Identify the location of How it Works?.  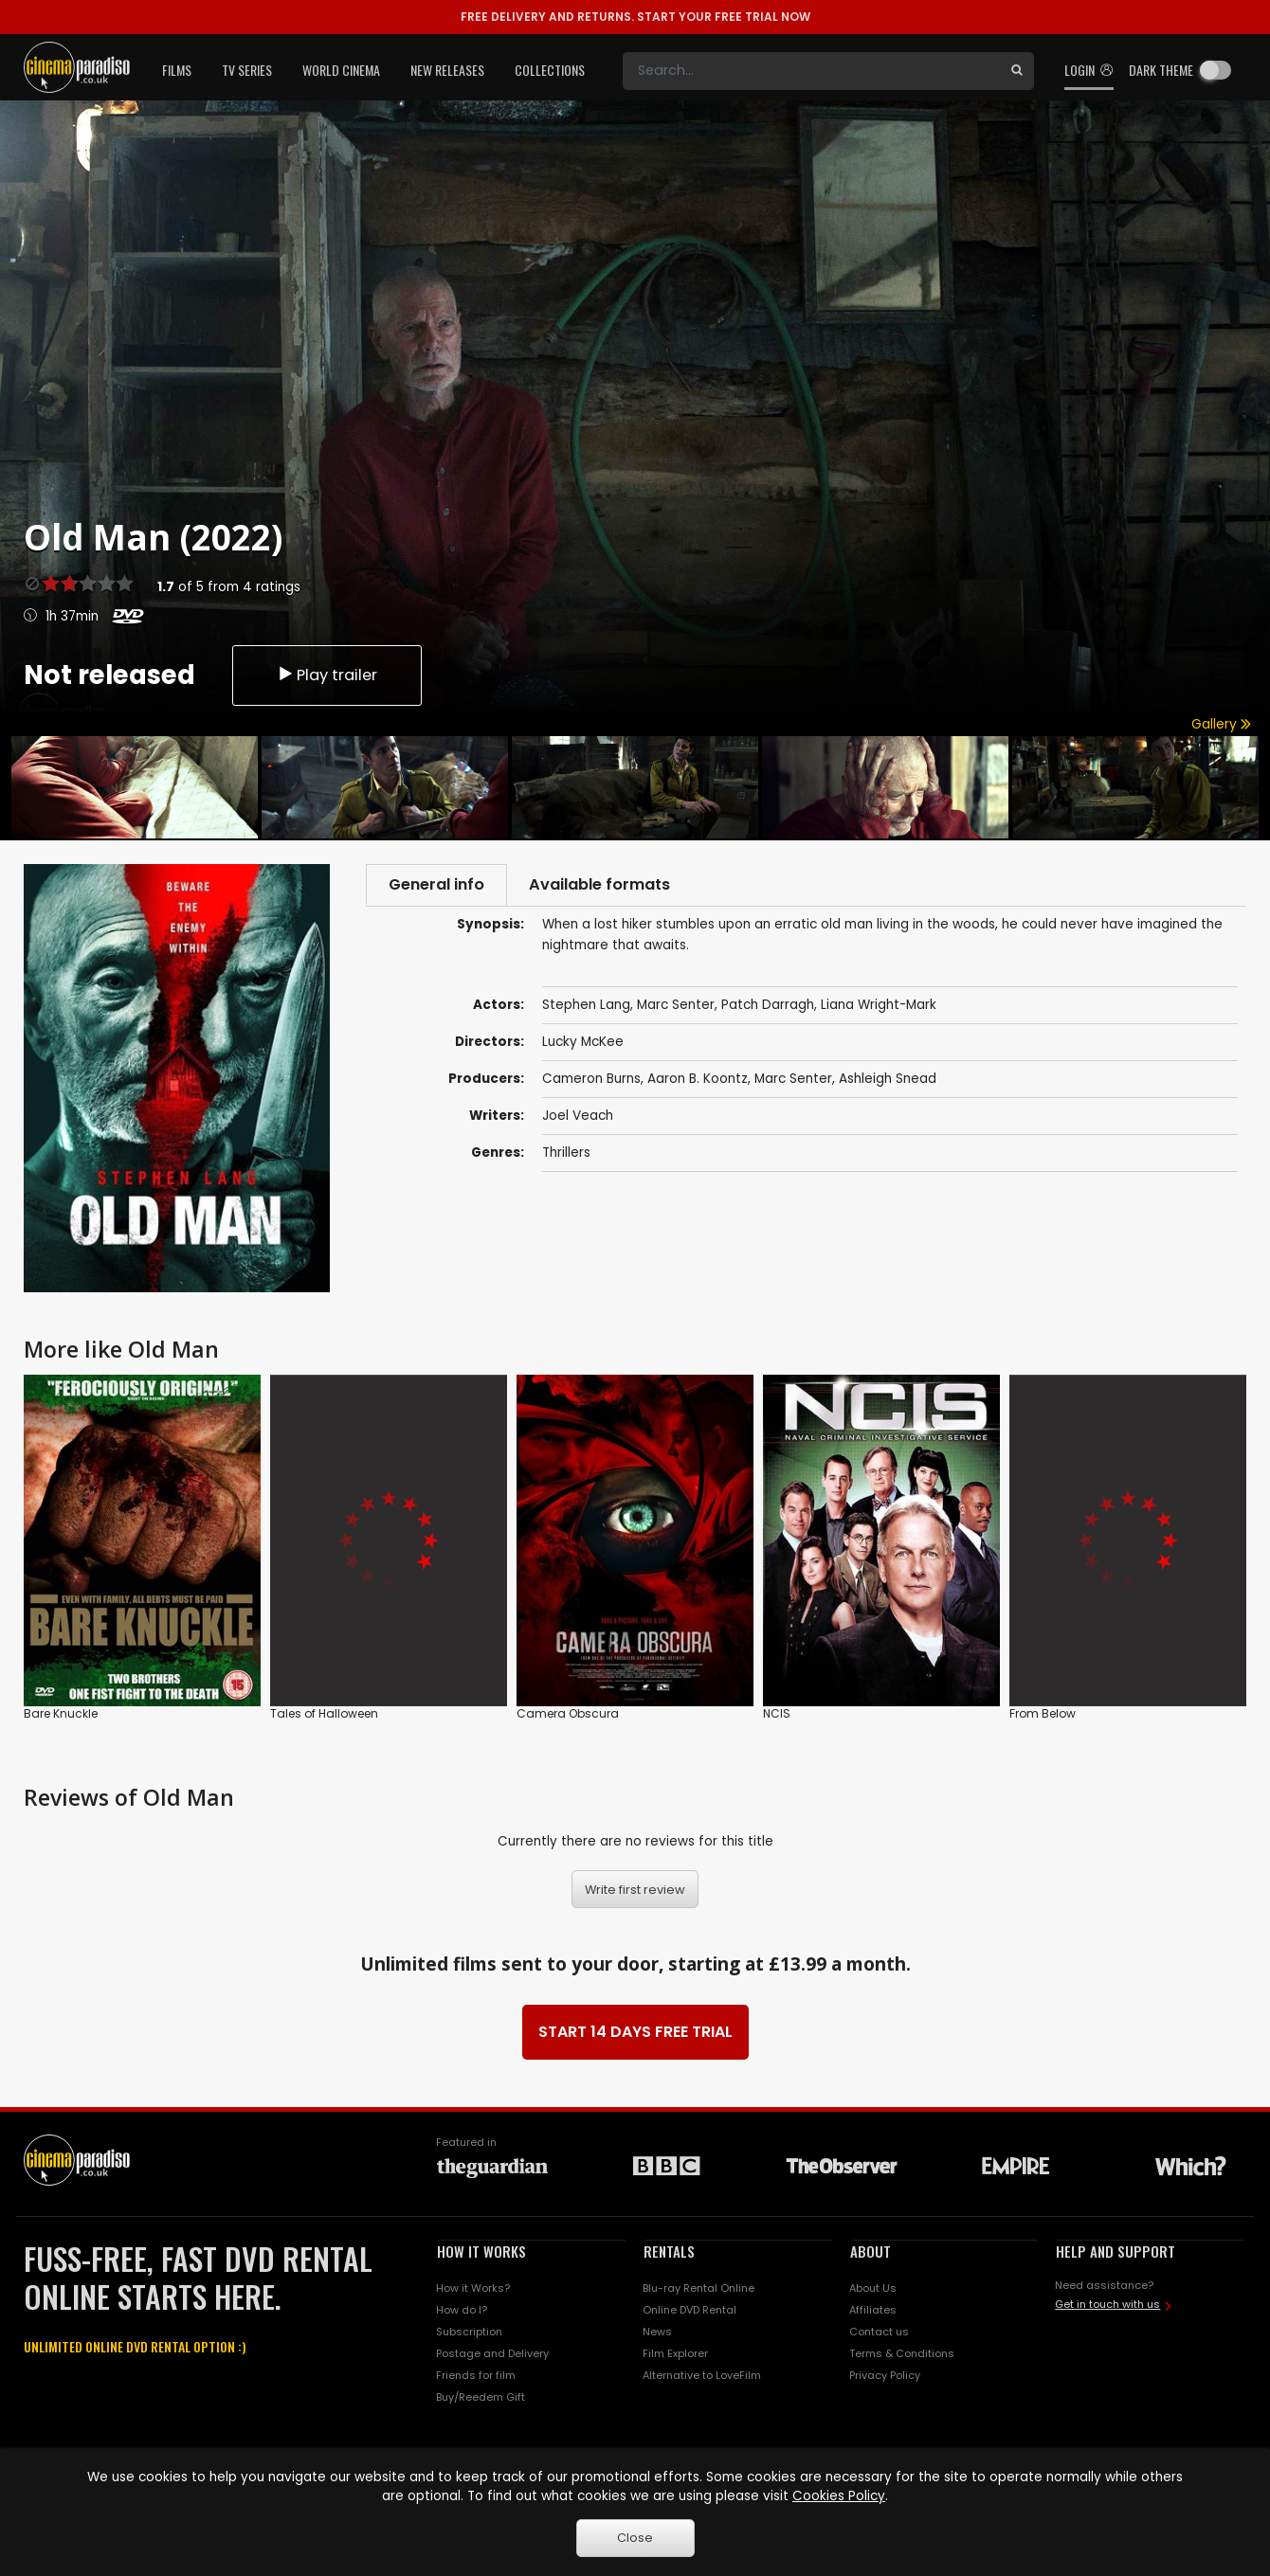
(473, 2288).